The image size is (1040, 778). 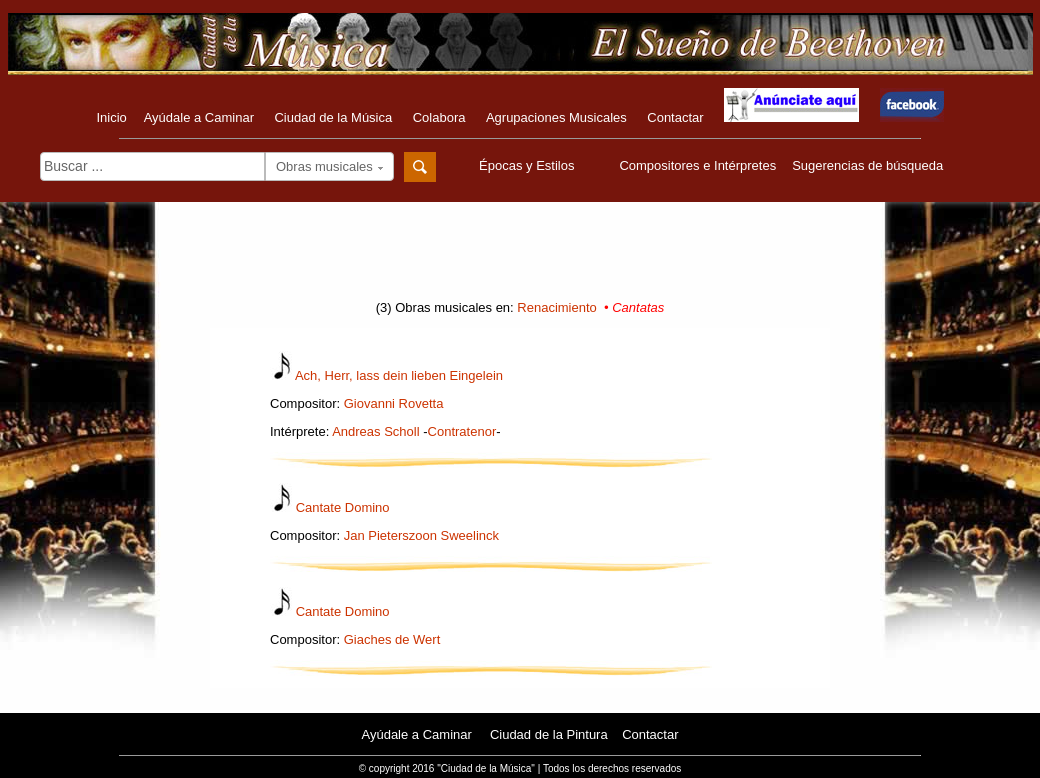 What do you see at coordinates (556, 117) in the screenshot?
I see `Agrupaciones Musicales` at bounding box center [556, 117].